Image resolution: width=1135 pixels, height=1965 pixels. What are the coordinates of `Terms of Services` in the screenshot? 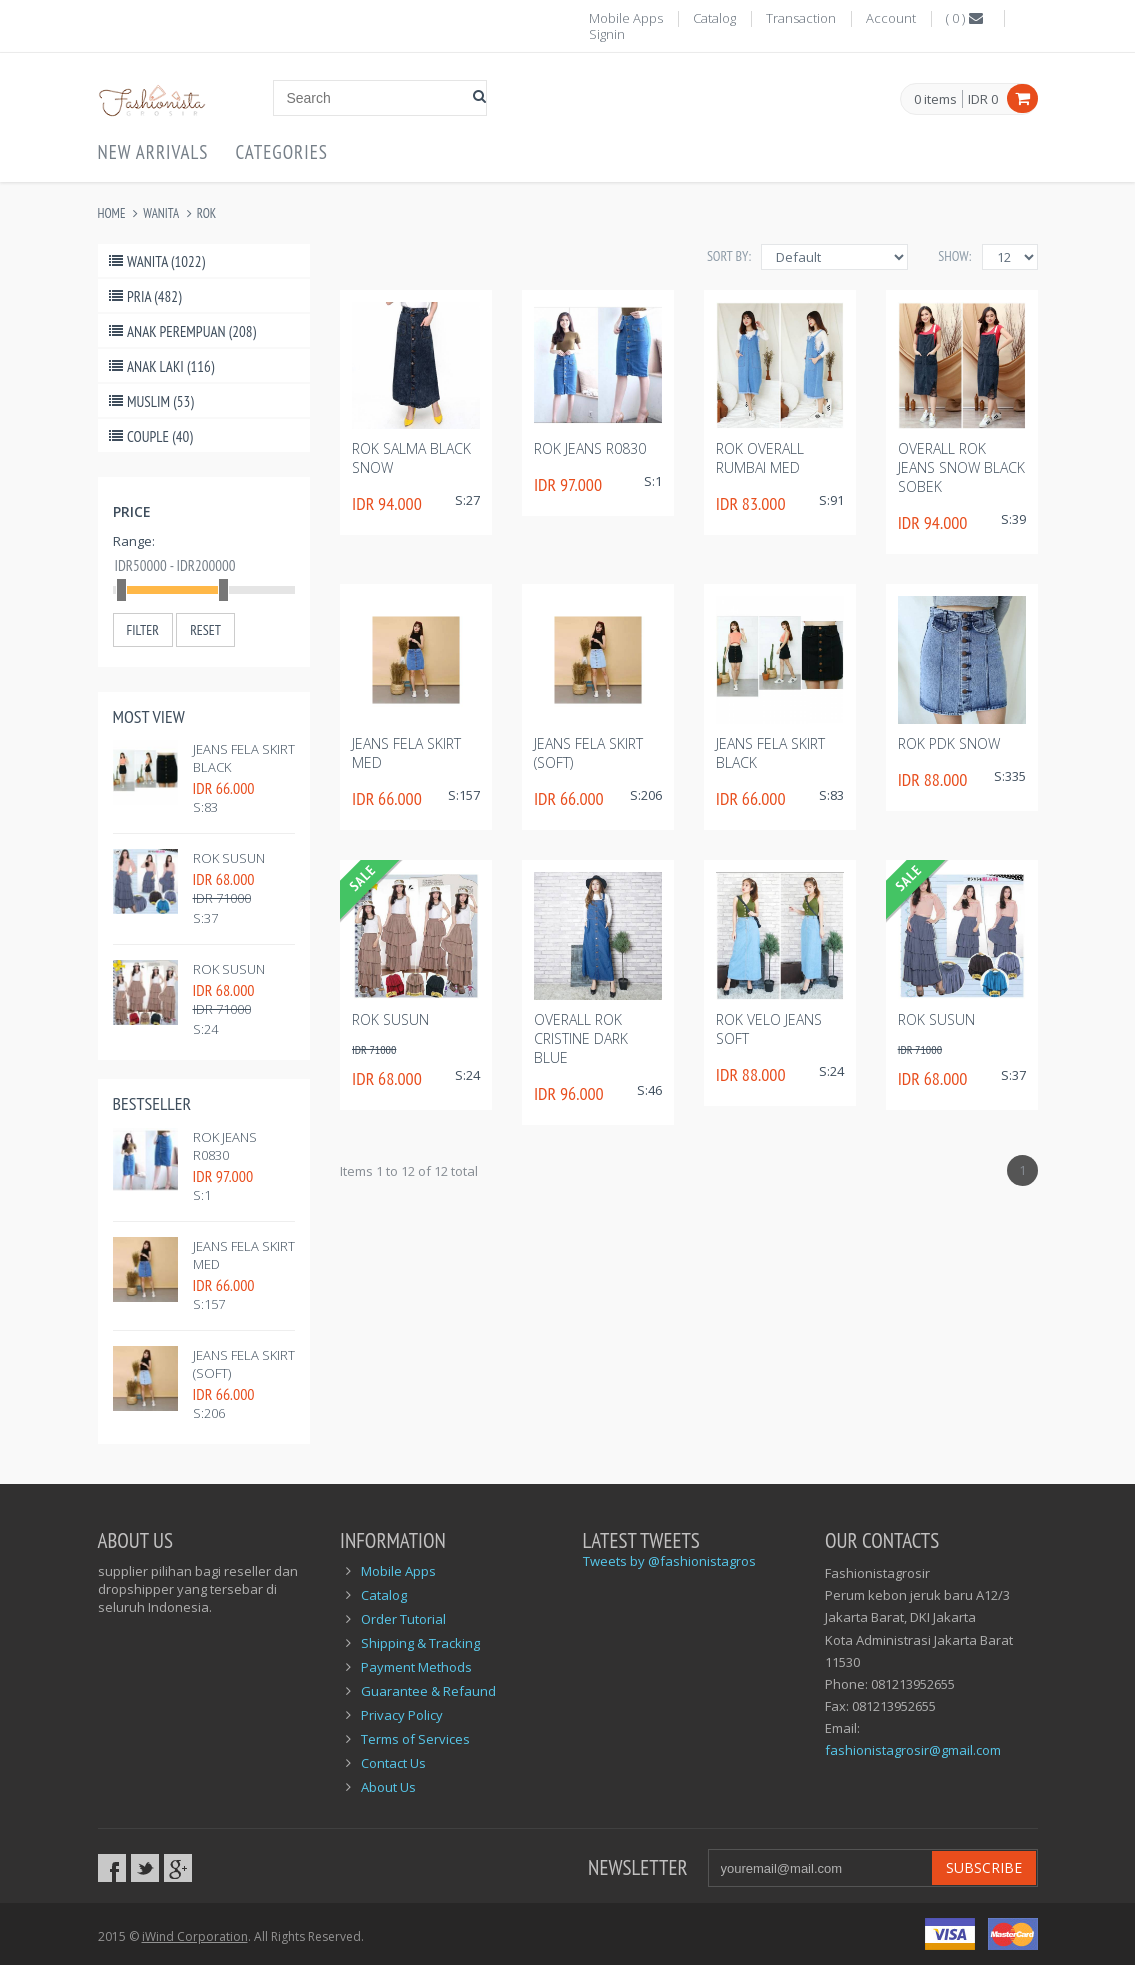 It's located at (415, 1739).